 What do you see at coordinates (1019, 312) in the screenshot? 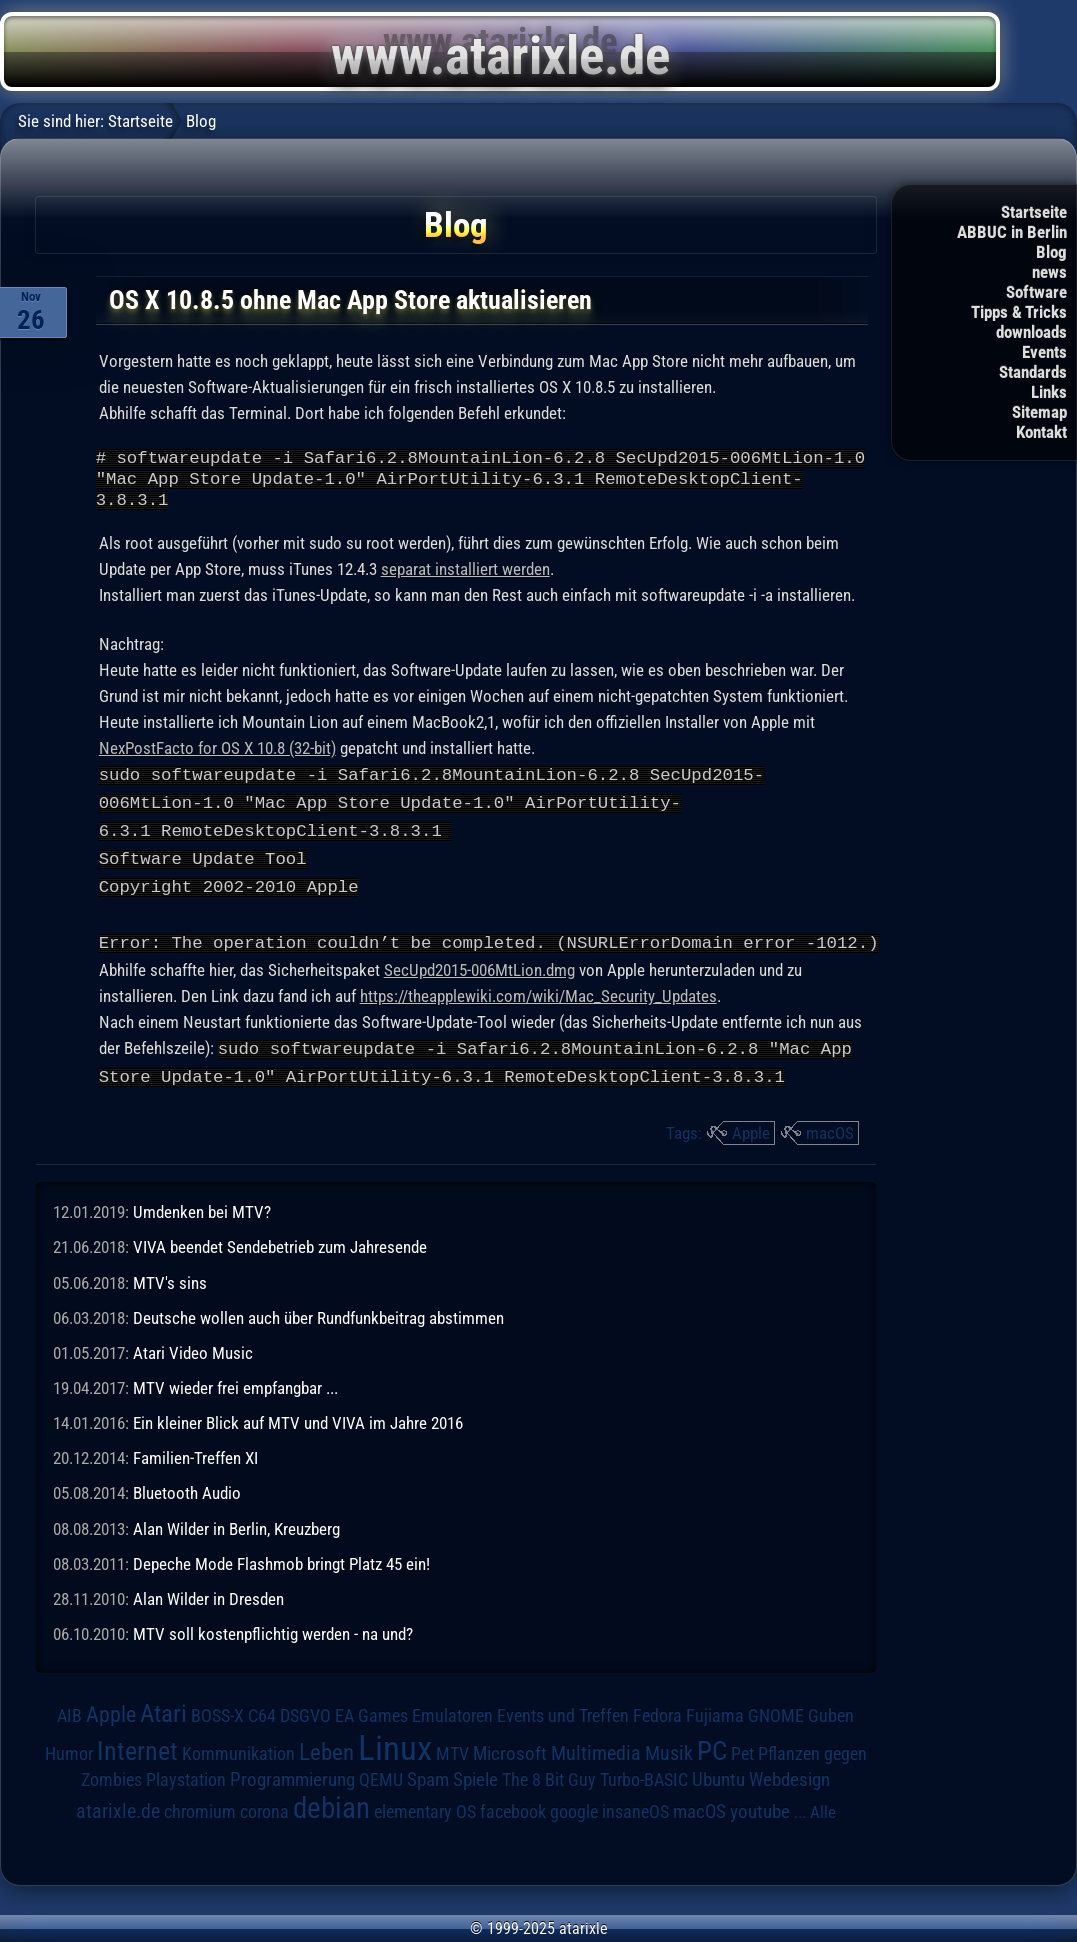
I see `Tipps & Tricks` at bounding box center [1019, 312].